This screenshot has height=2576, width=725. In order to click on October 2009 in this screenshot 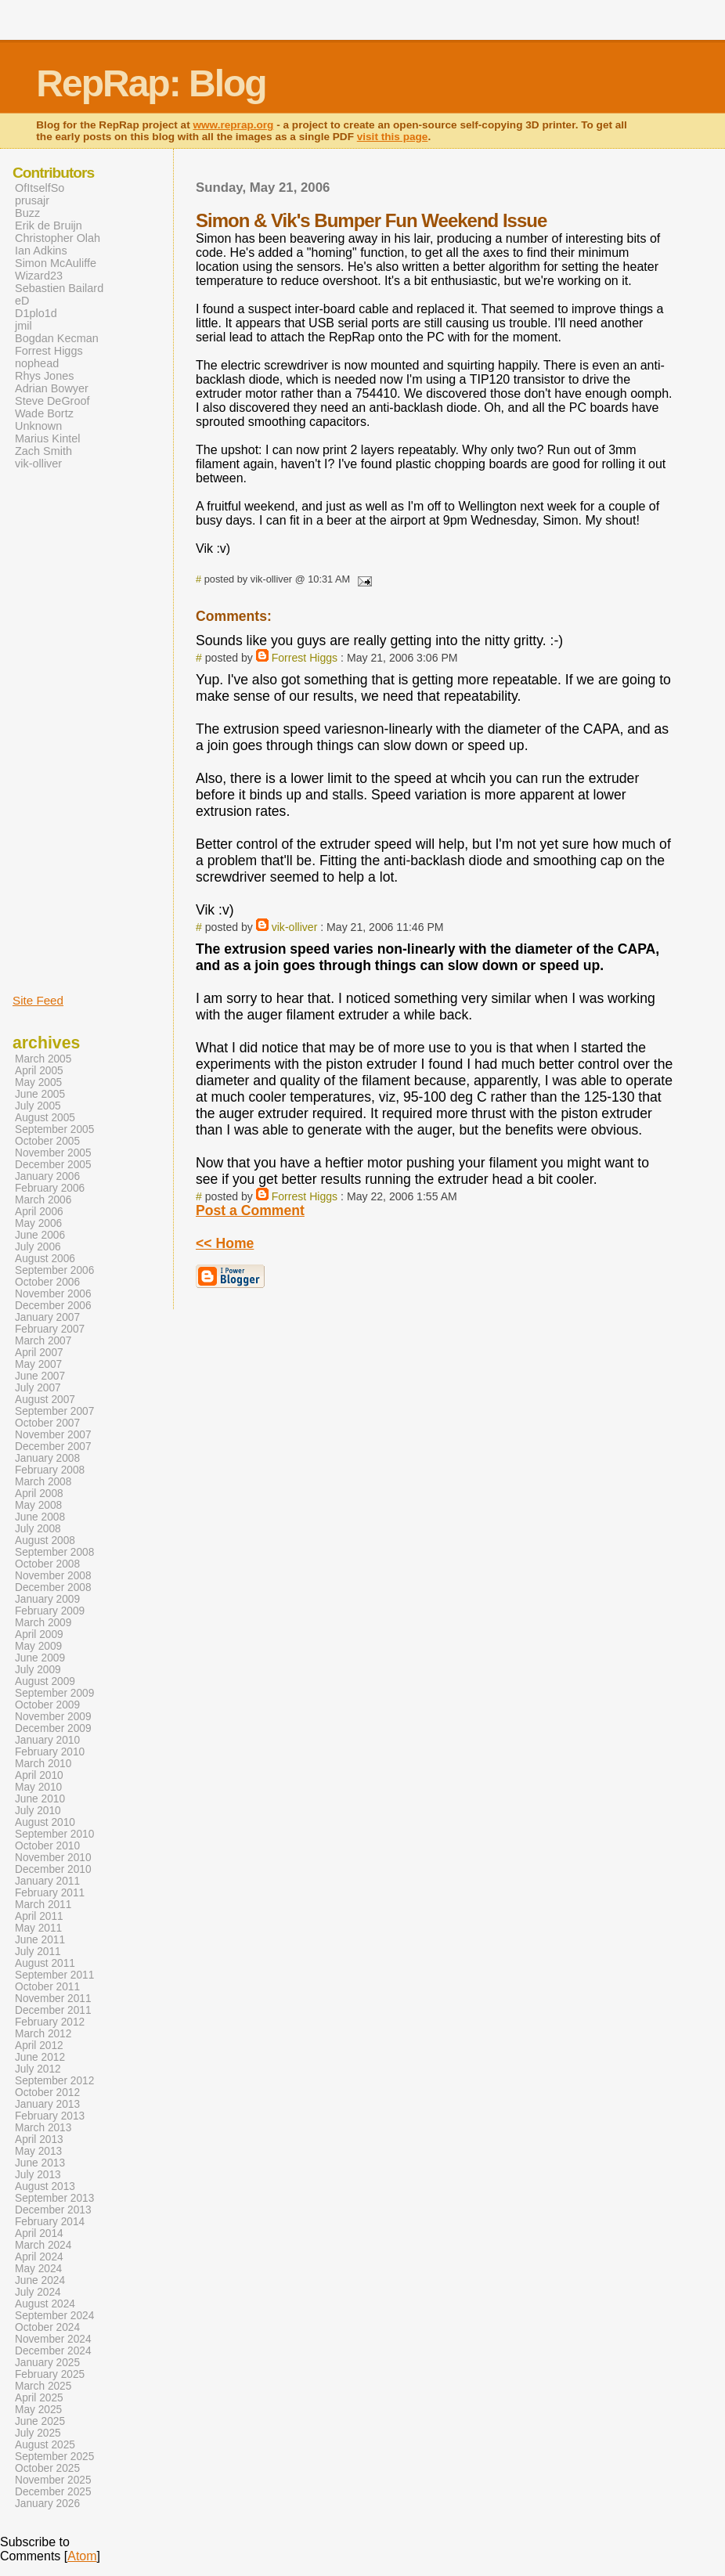, I will do `click(47, 1705)`.